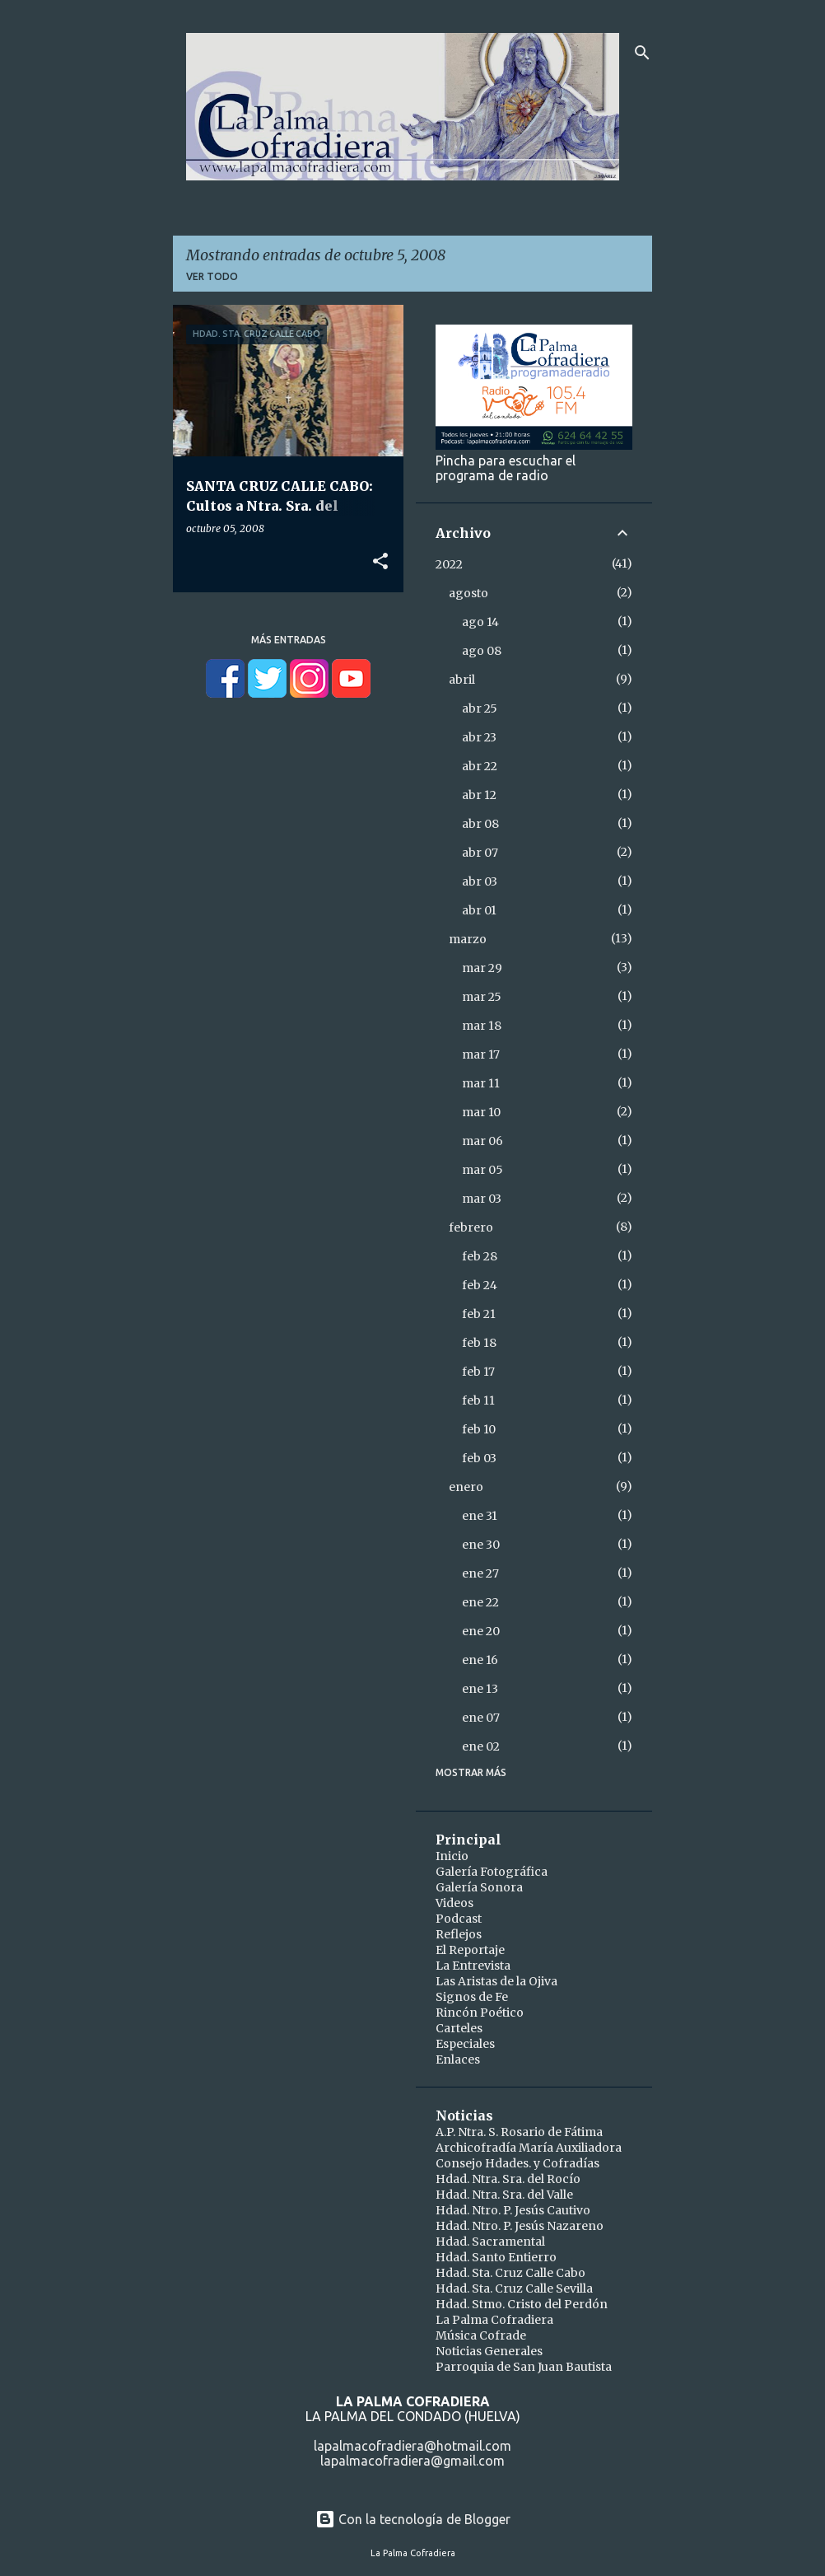 The height and width of the screenshot is (2576, 825). I want to click on Inicio, so click(452, 1856).